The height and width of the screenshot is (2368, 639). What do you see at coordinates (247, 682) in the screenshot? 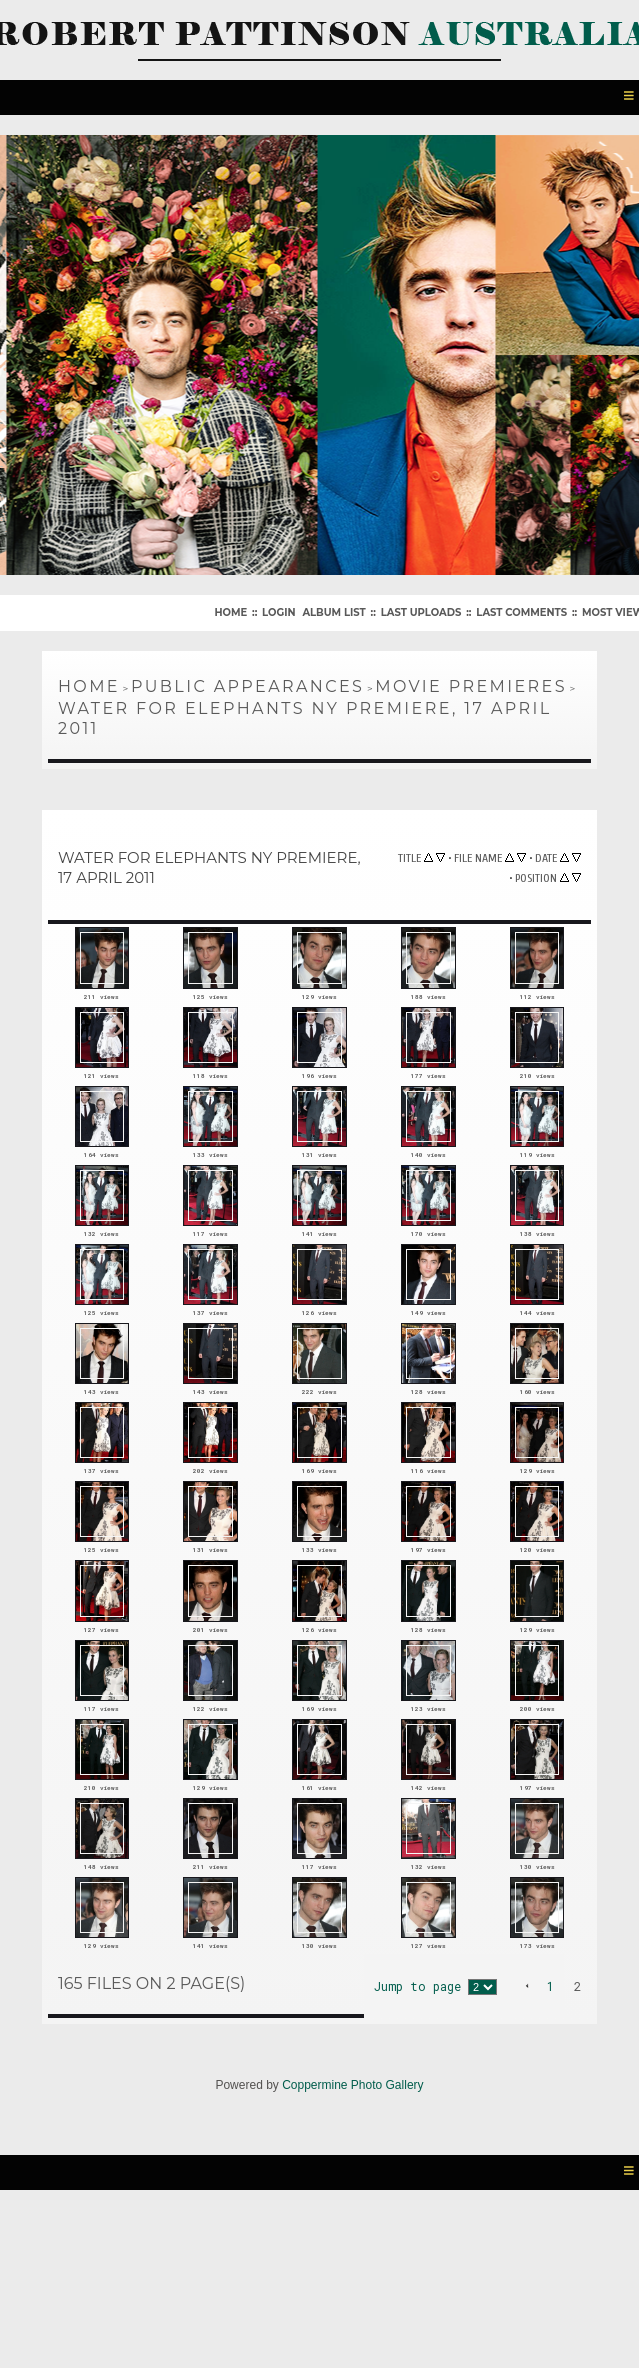
I see `Public Appearances` at bounding box center [247, 682].